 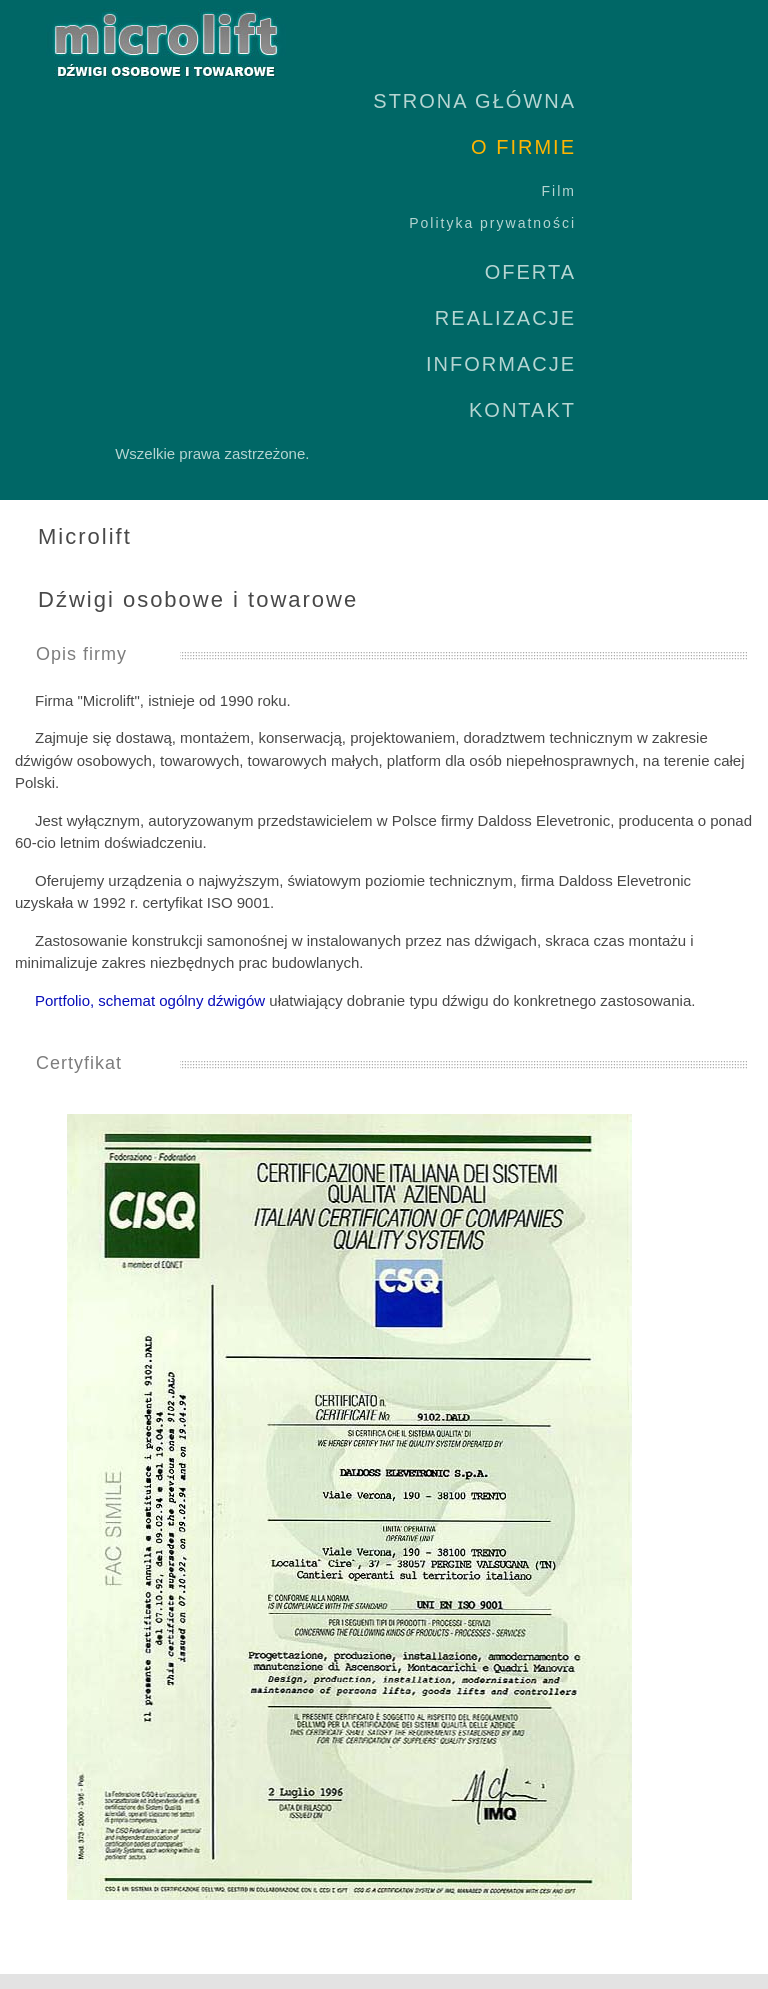 What do you see at coordinates (501, 364) in the screenshot?
I see `INFORMACJE` at bounding box center [501, 364].